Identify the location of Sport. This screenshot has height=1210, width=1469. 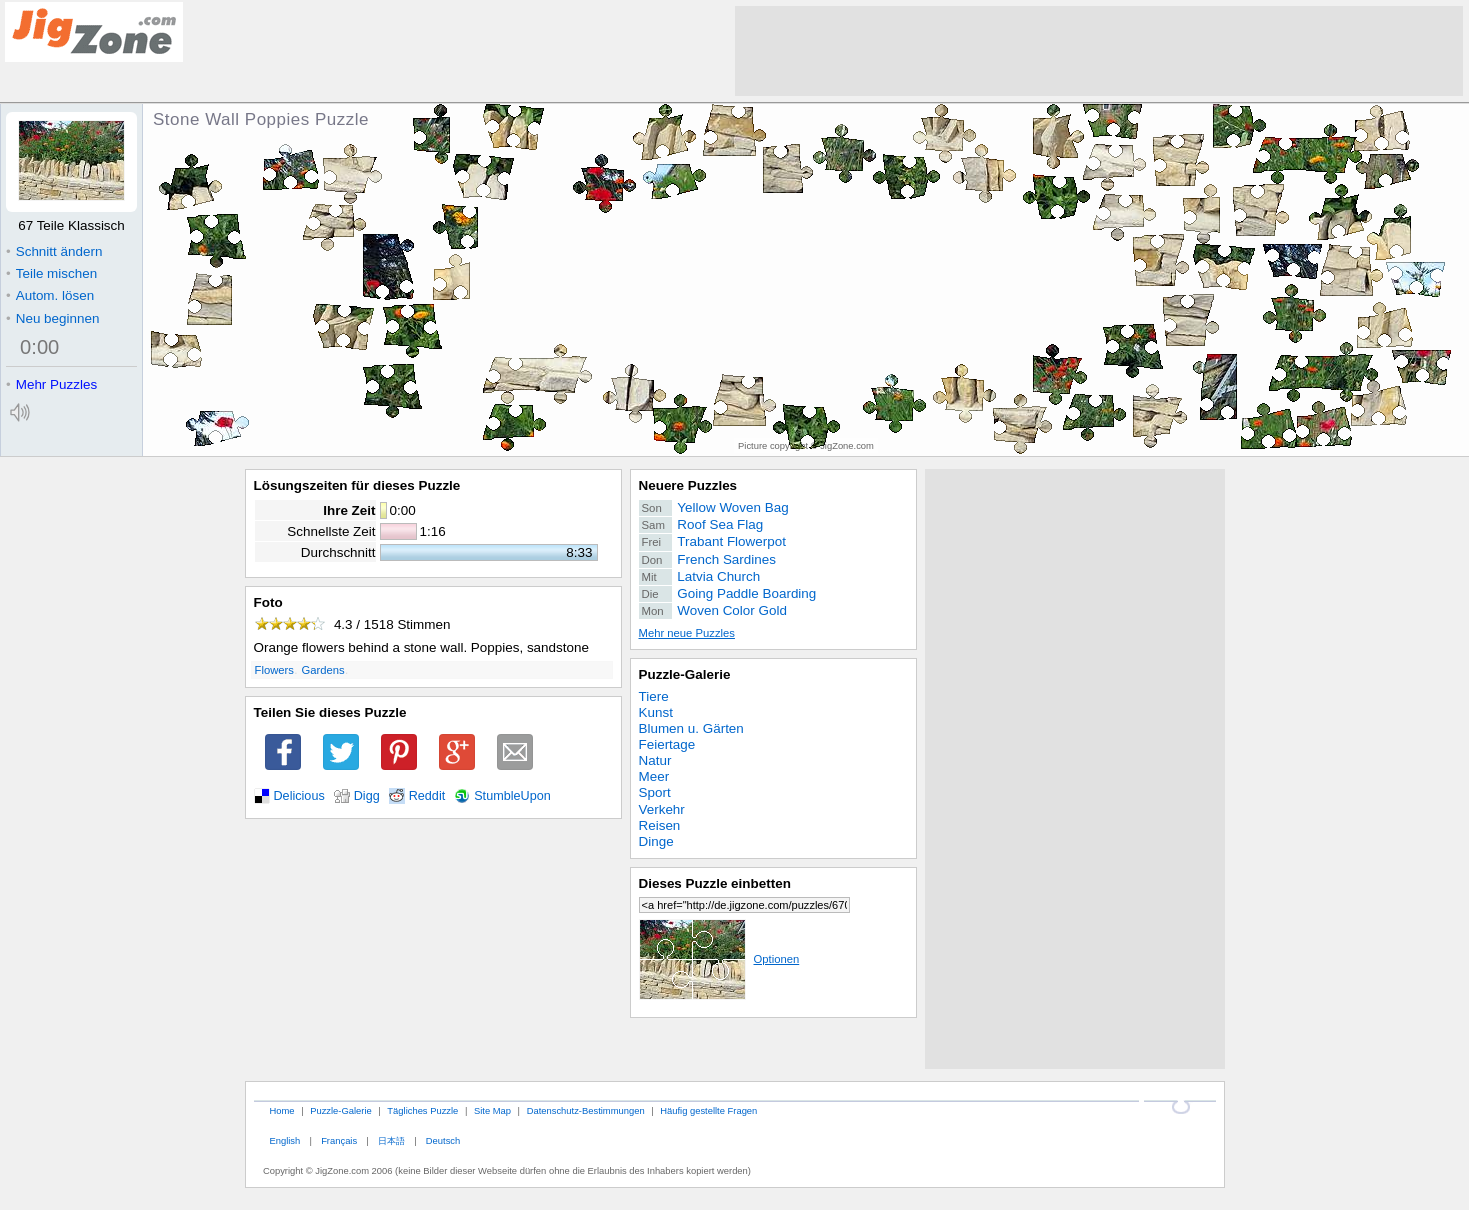
(655, 792).